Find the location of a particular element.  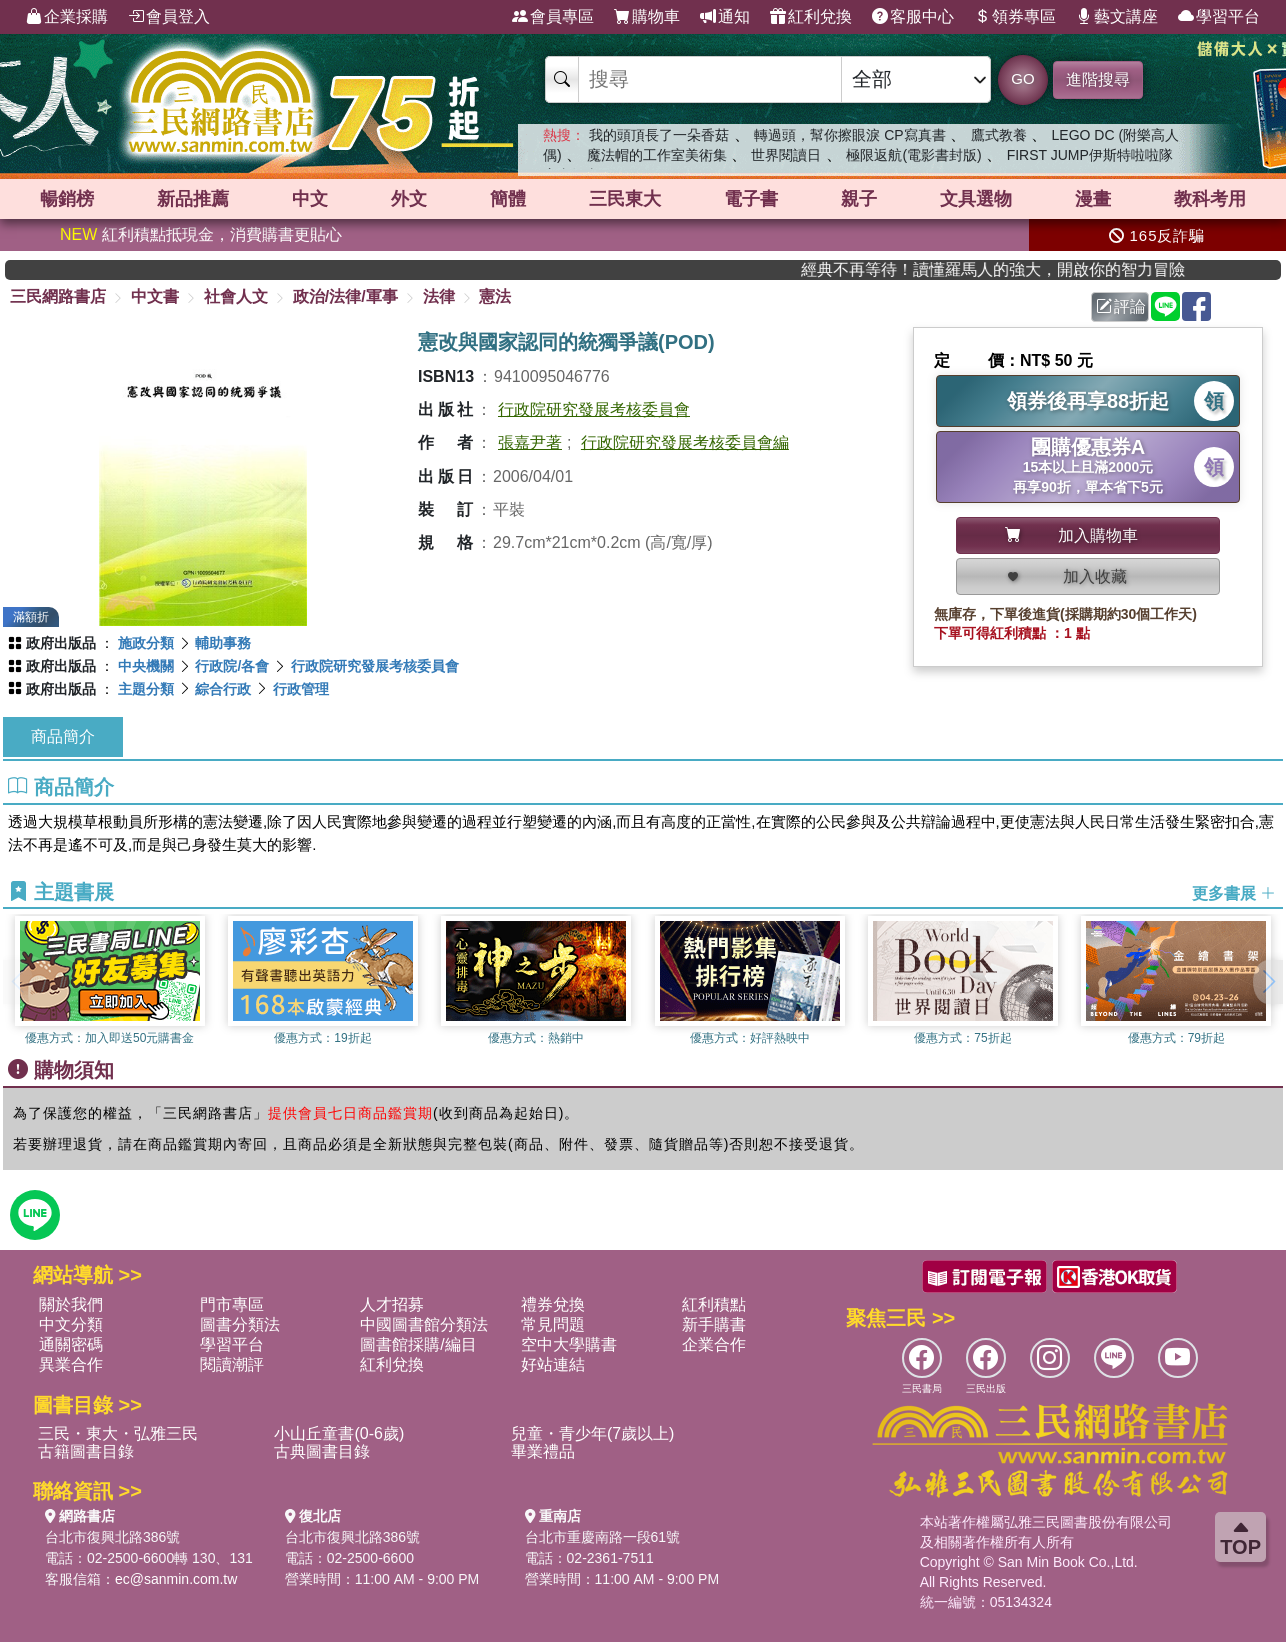

學習平台 is located at coordinates (1219, 17).